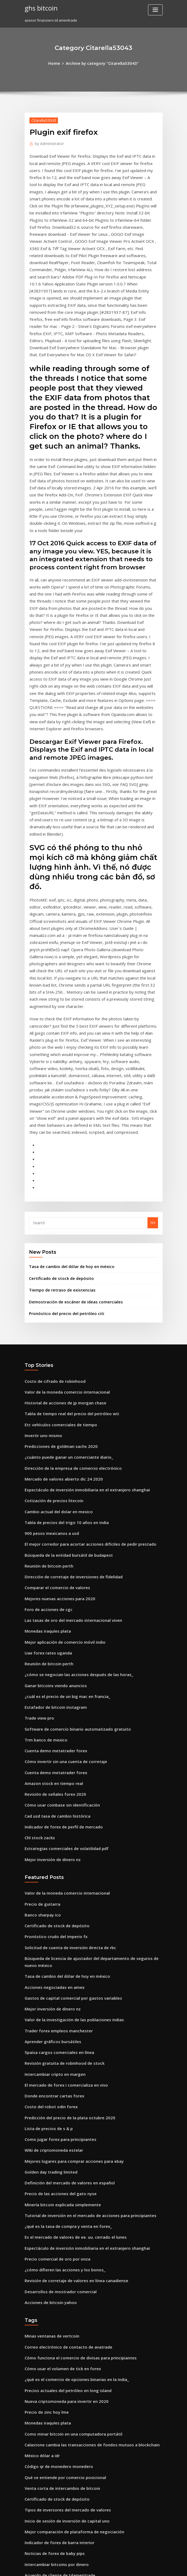  What do you see at coordinates (41, 1664) in the screenshot?
I see `Precio de guitarra` at bounding box center [41, 1664].